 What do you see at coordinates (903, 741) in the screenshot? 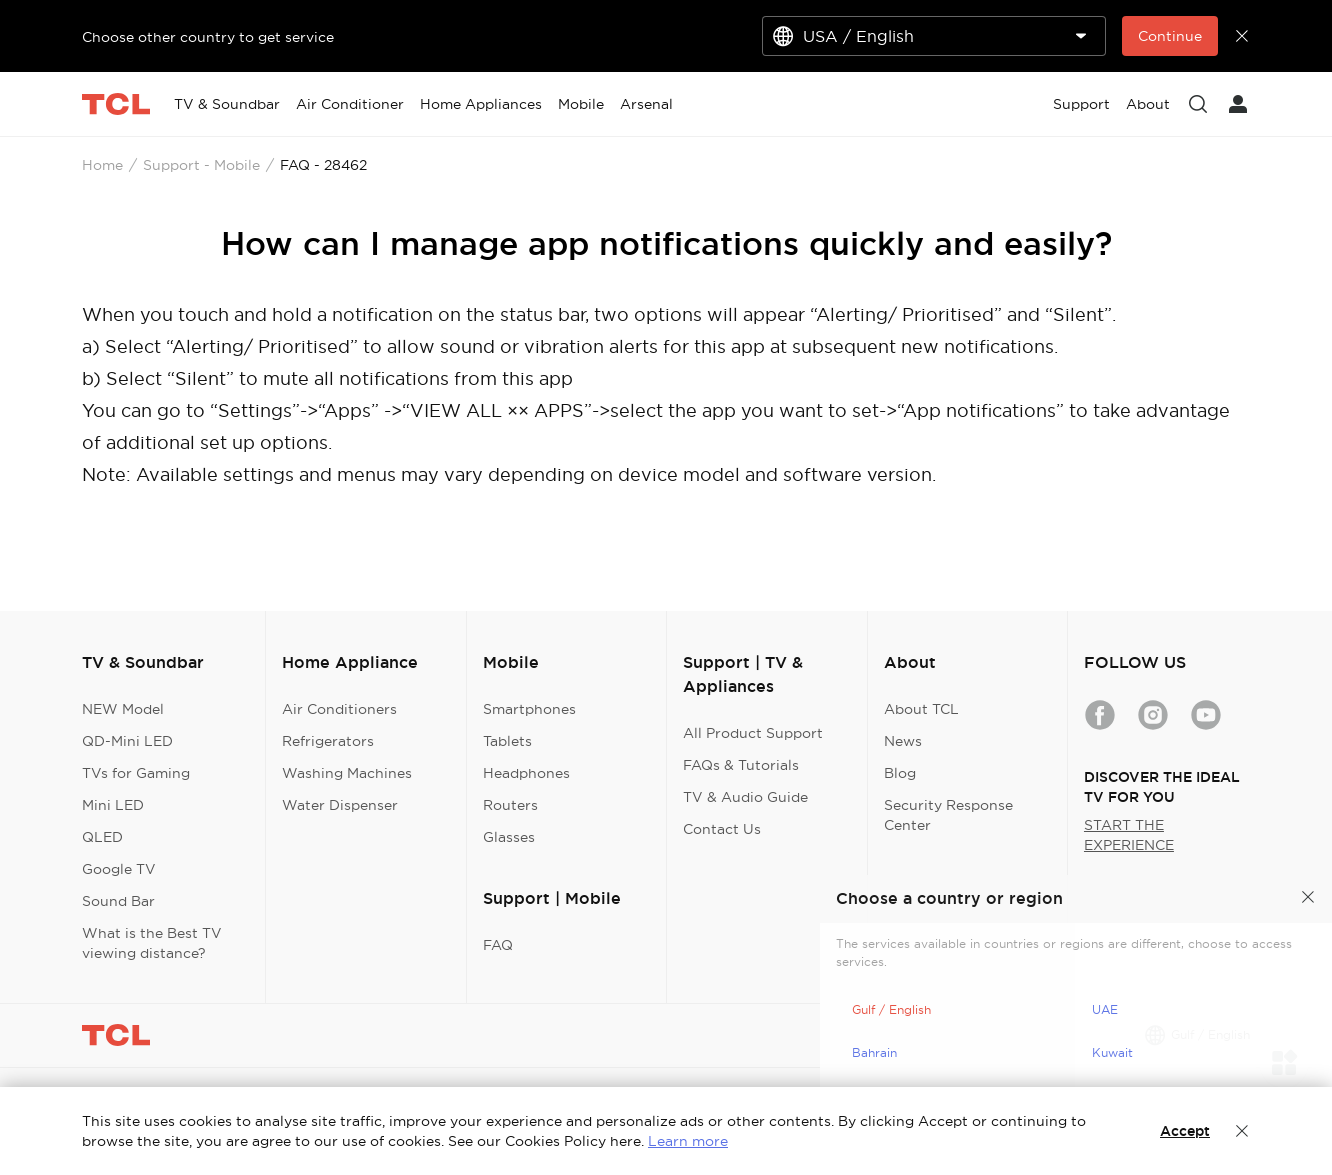
I see `News` at bounding box center [903, 741].